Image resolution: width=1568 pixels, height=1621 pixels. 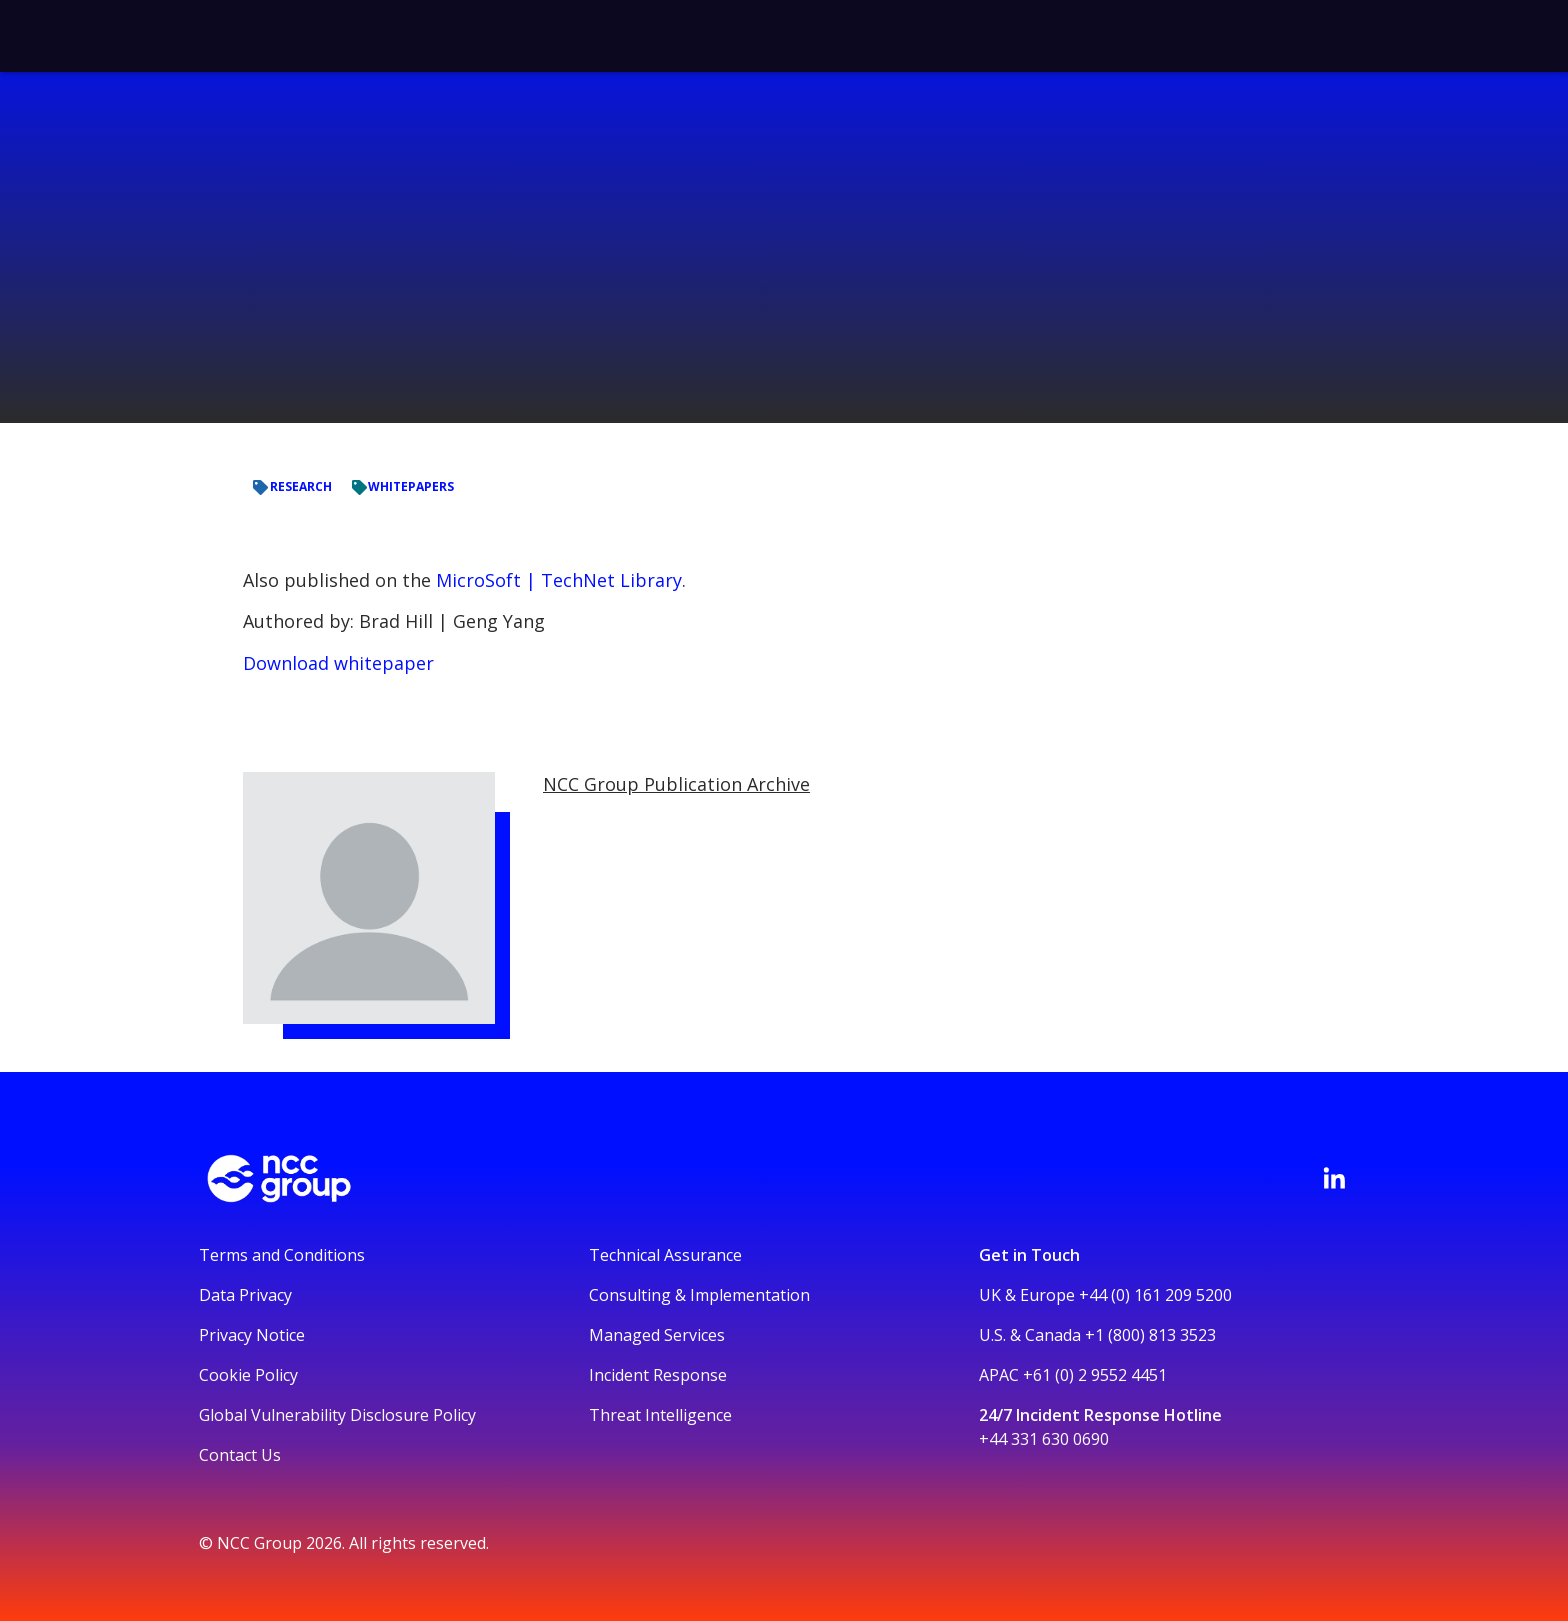 What do you see at coordinates (658, 1375) in the screenshot?
I see `Incident Response` at bounding box center [658, 1375].